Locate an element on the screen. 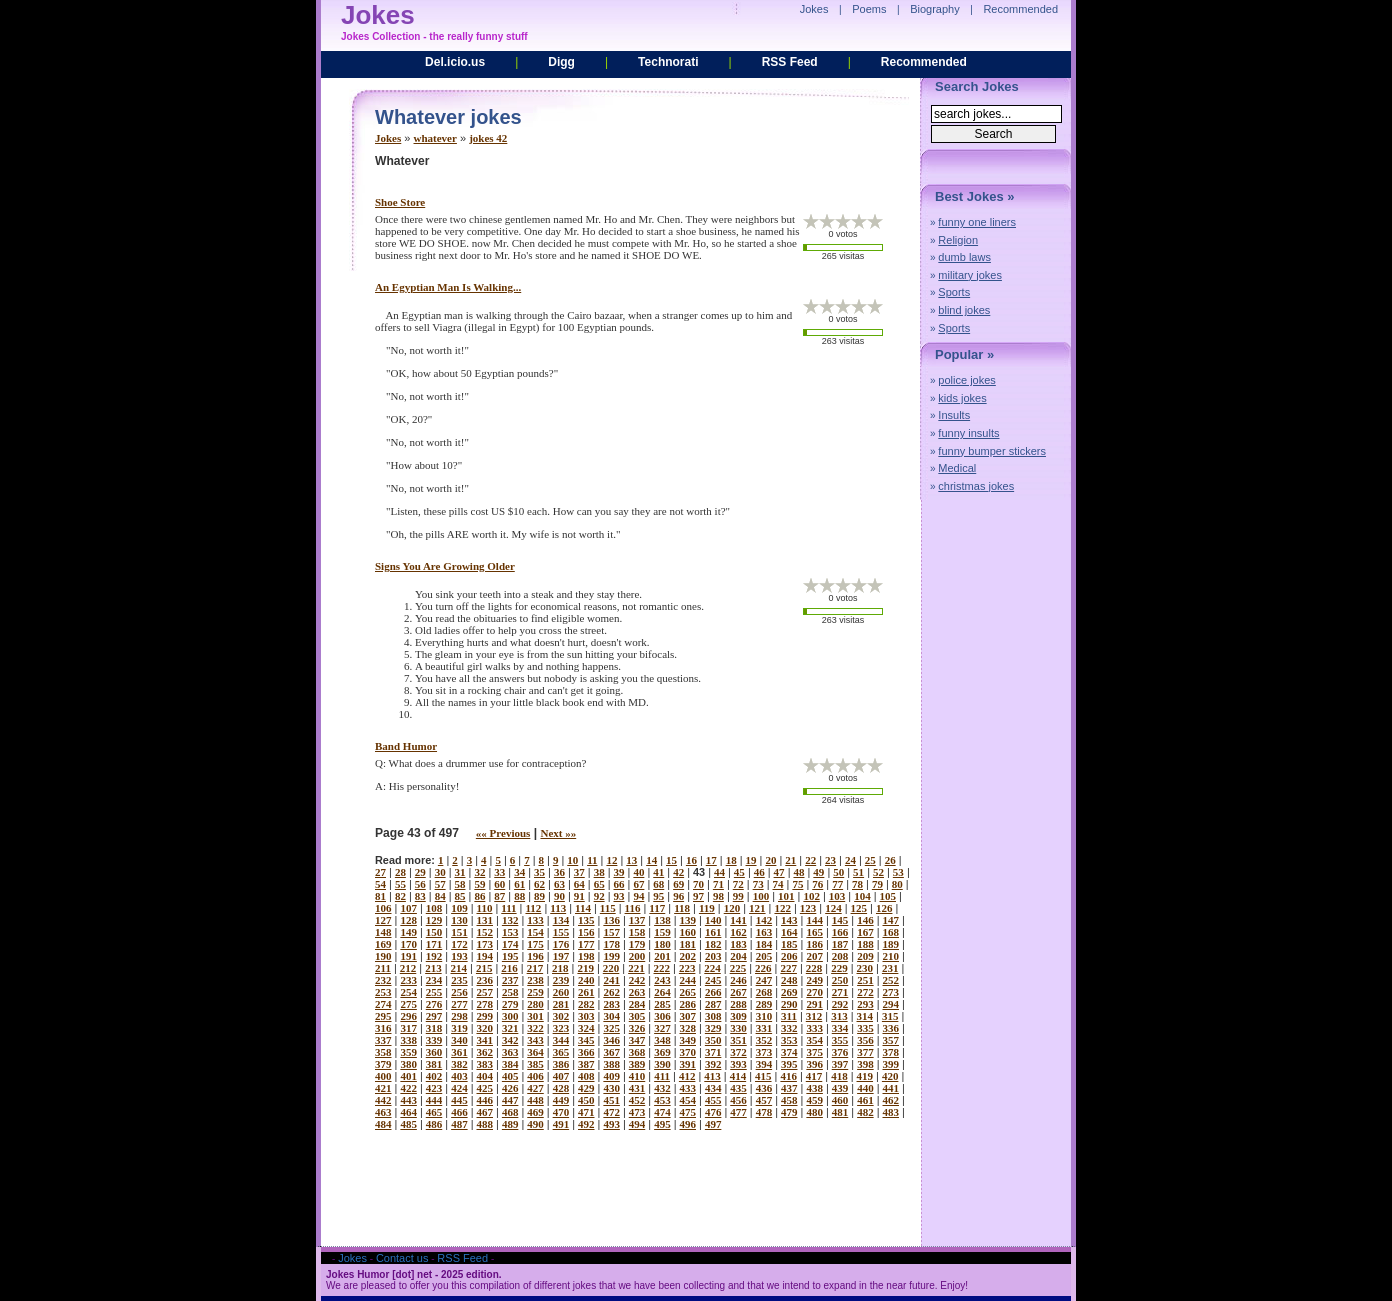  133 is located at coordinates (535, 920).